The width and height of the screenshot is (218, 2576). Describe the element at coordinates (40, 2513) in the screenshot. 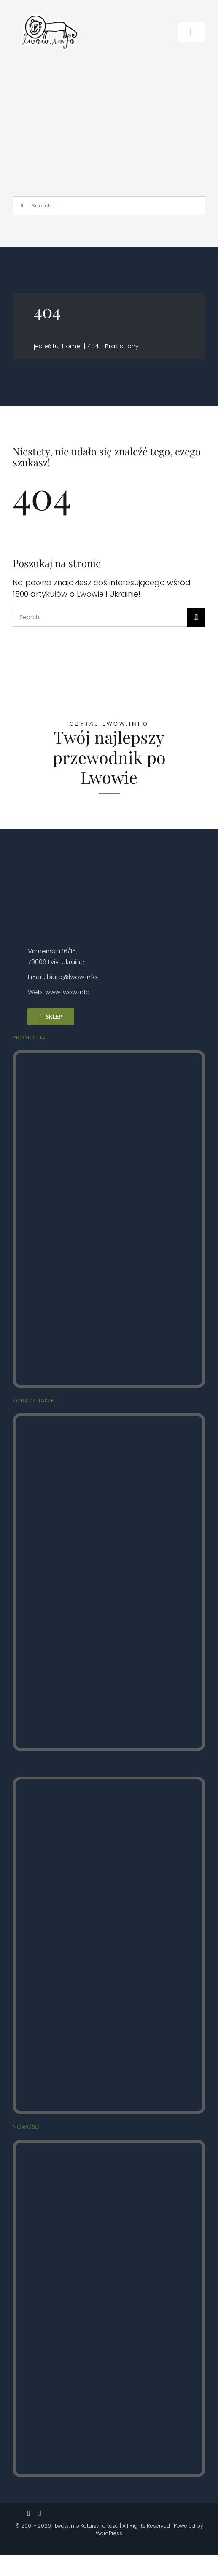

I see `[instagram]` at that location.